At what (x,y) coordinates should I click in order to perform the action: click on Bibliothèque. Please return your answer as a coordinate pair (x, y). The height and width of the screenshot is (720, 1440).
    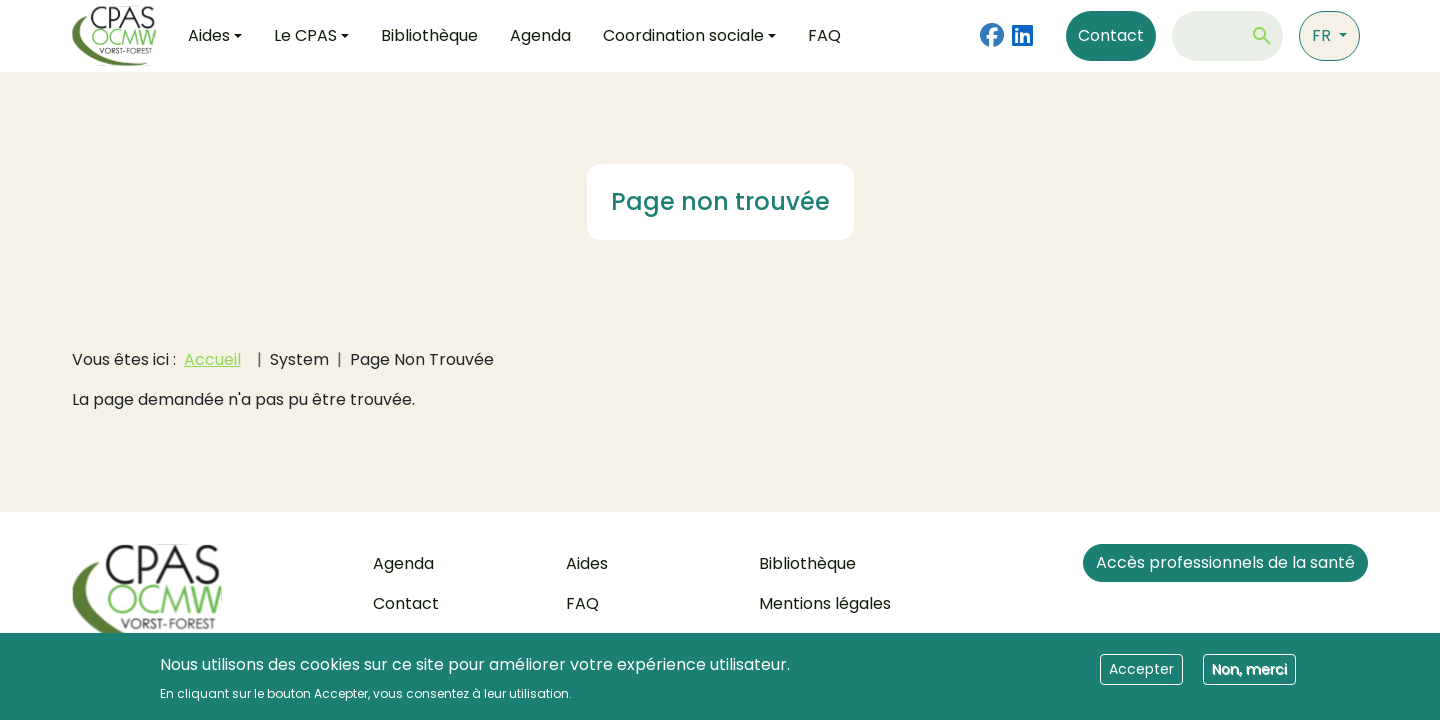
    Looking at the image, I should click on (429, 35).